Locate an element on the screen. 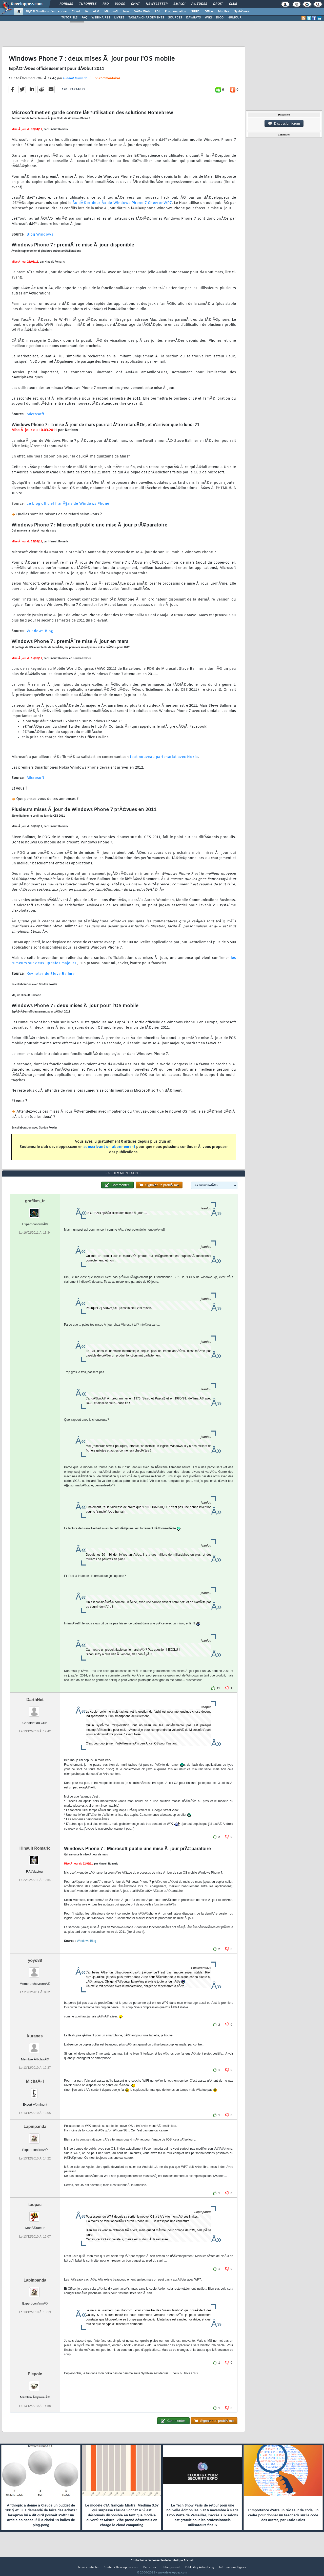 This screenshot has width=324, height=2576. toopac is located at coordinates (35, 2214).